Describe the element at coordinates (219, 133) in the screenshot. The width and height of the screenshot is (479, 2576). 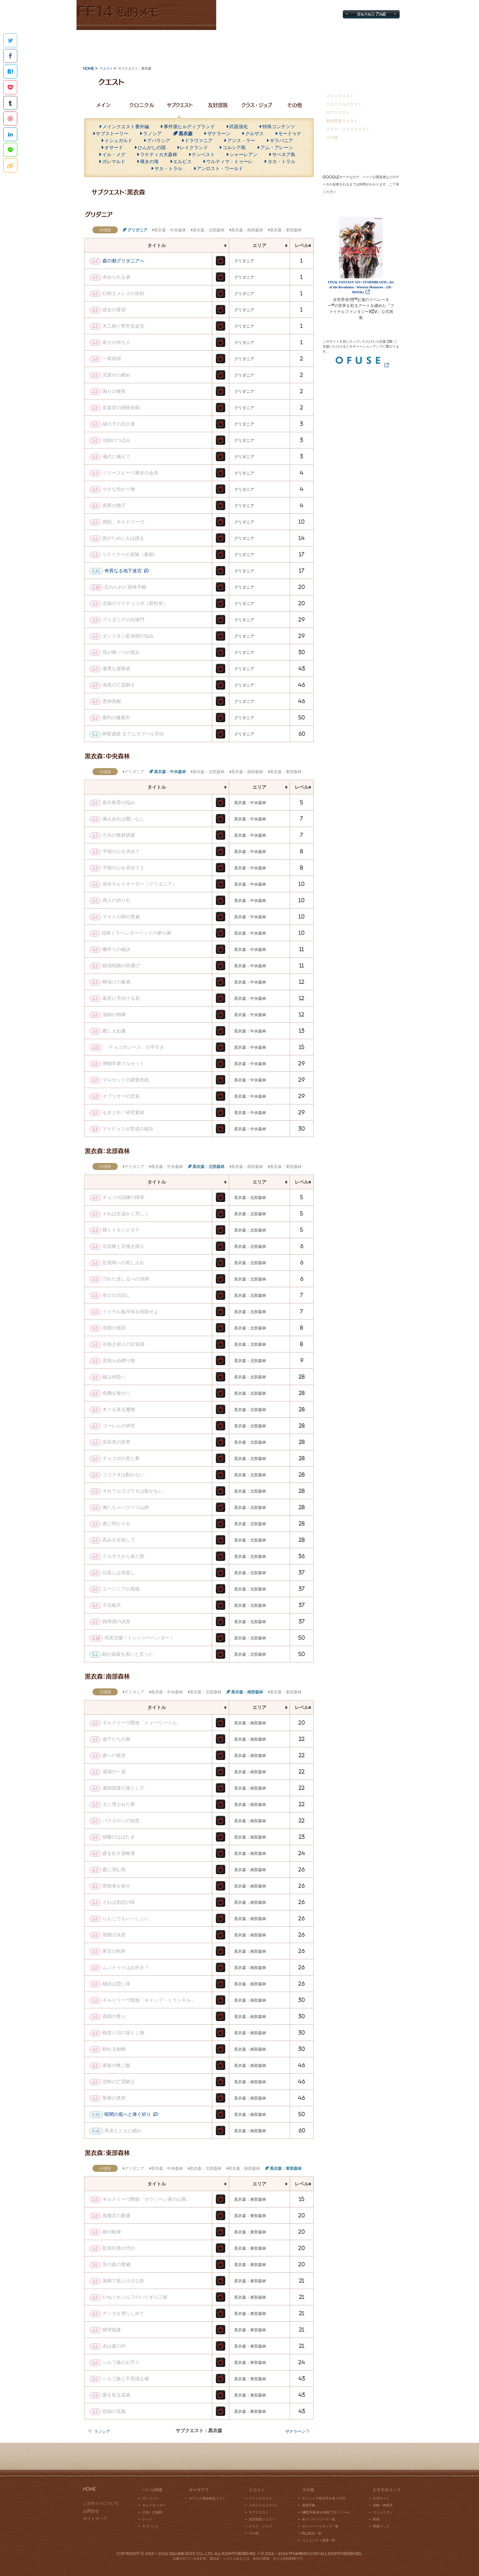
I see `ザナラーン` at that location.